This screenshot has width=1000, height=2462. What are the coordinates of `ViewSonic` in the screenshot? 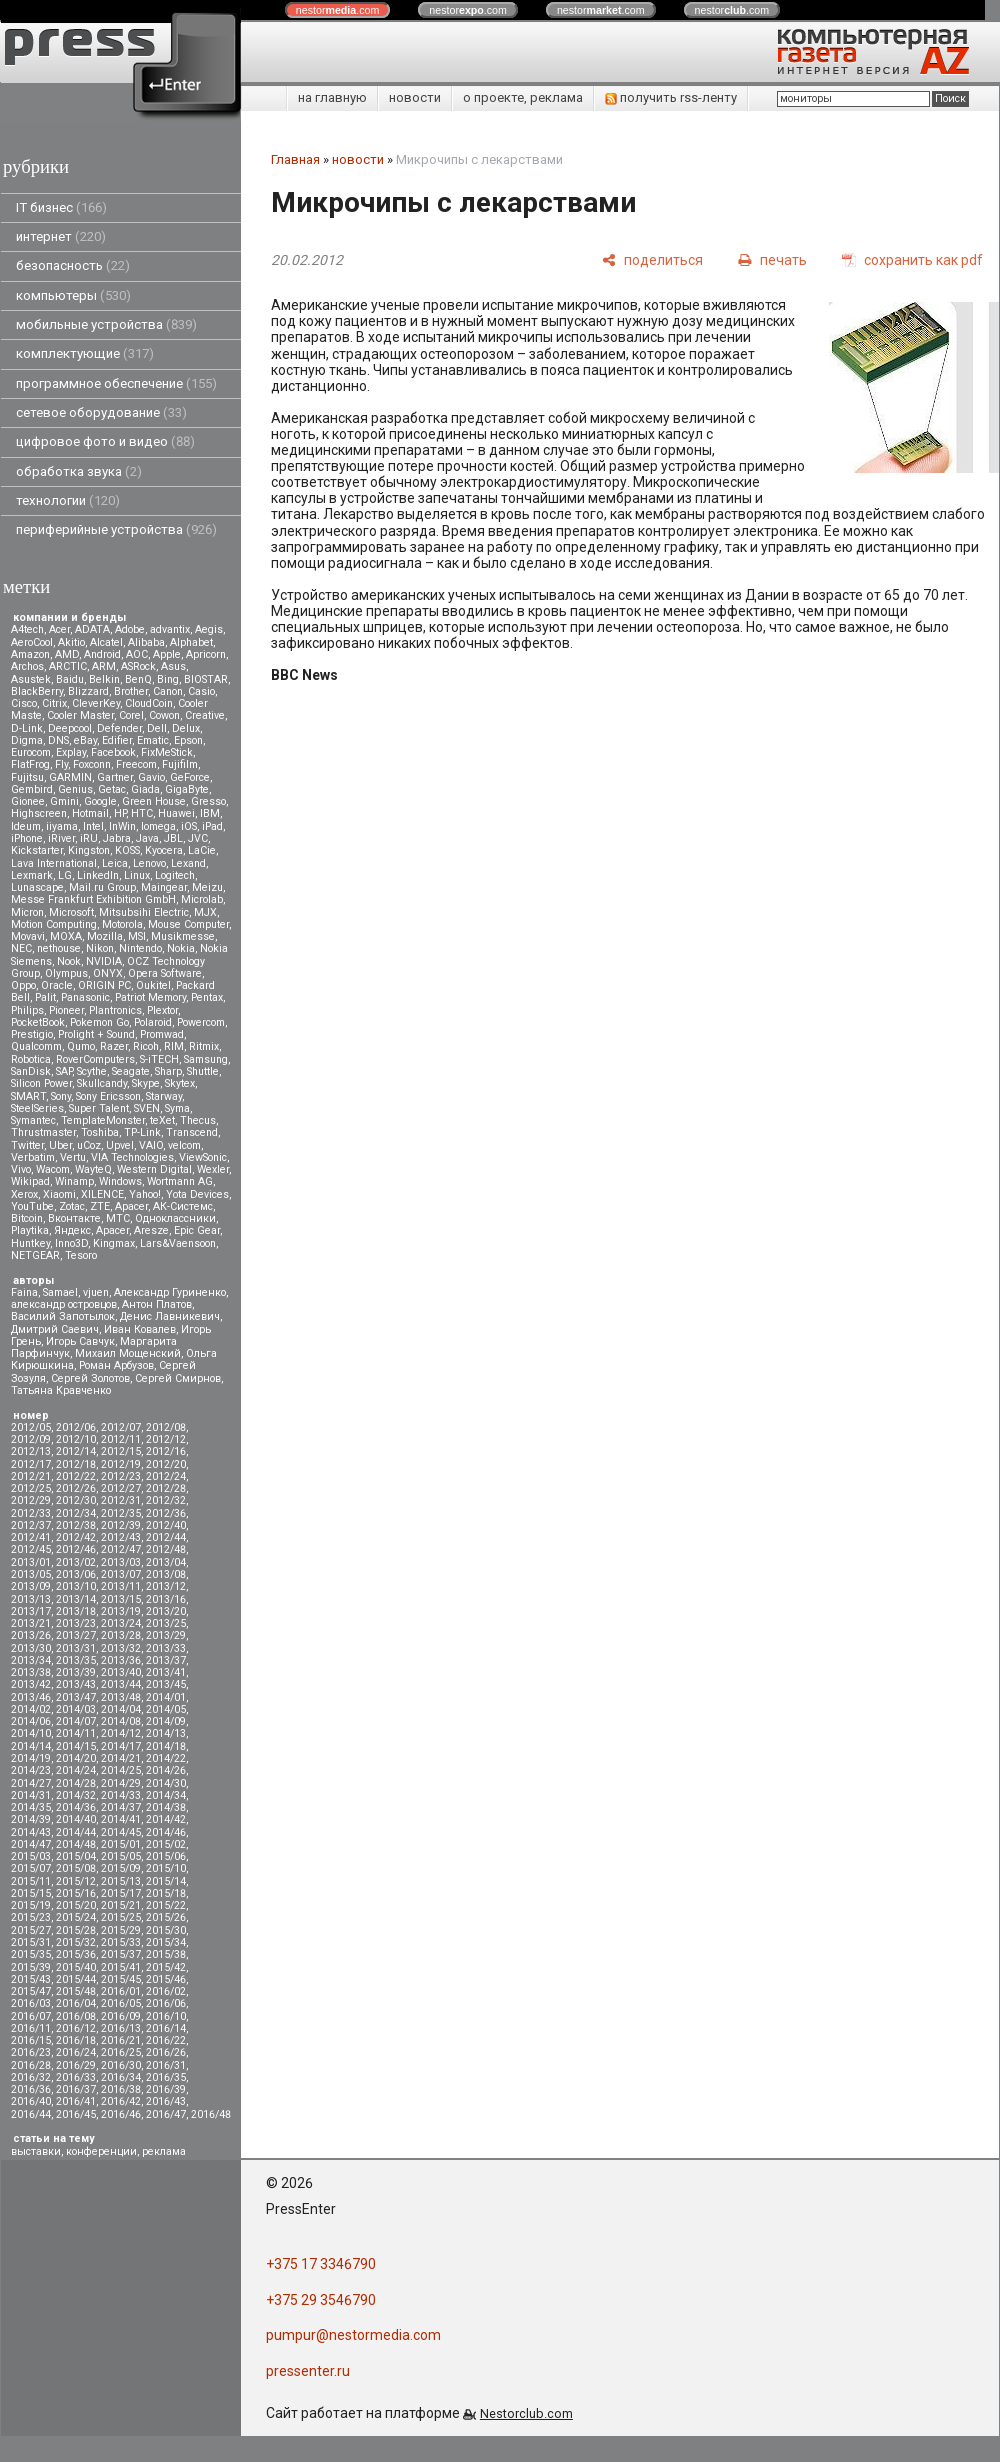 It's located at (203, 1157).